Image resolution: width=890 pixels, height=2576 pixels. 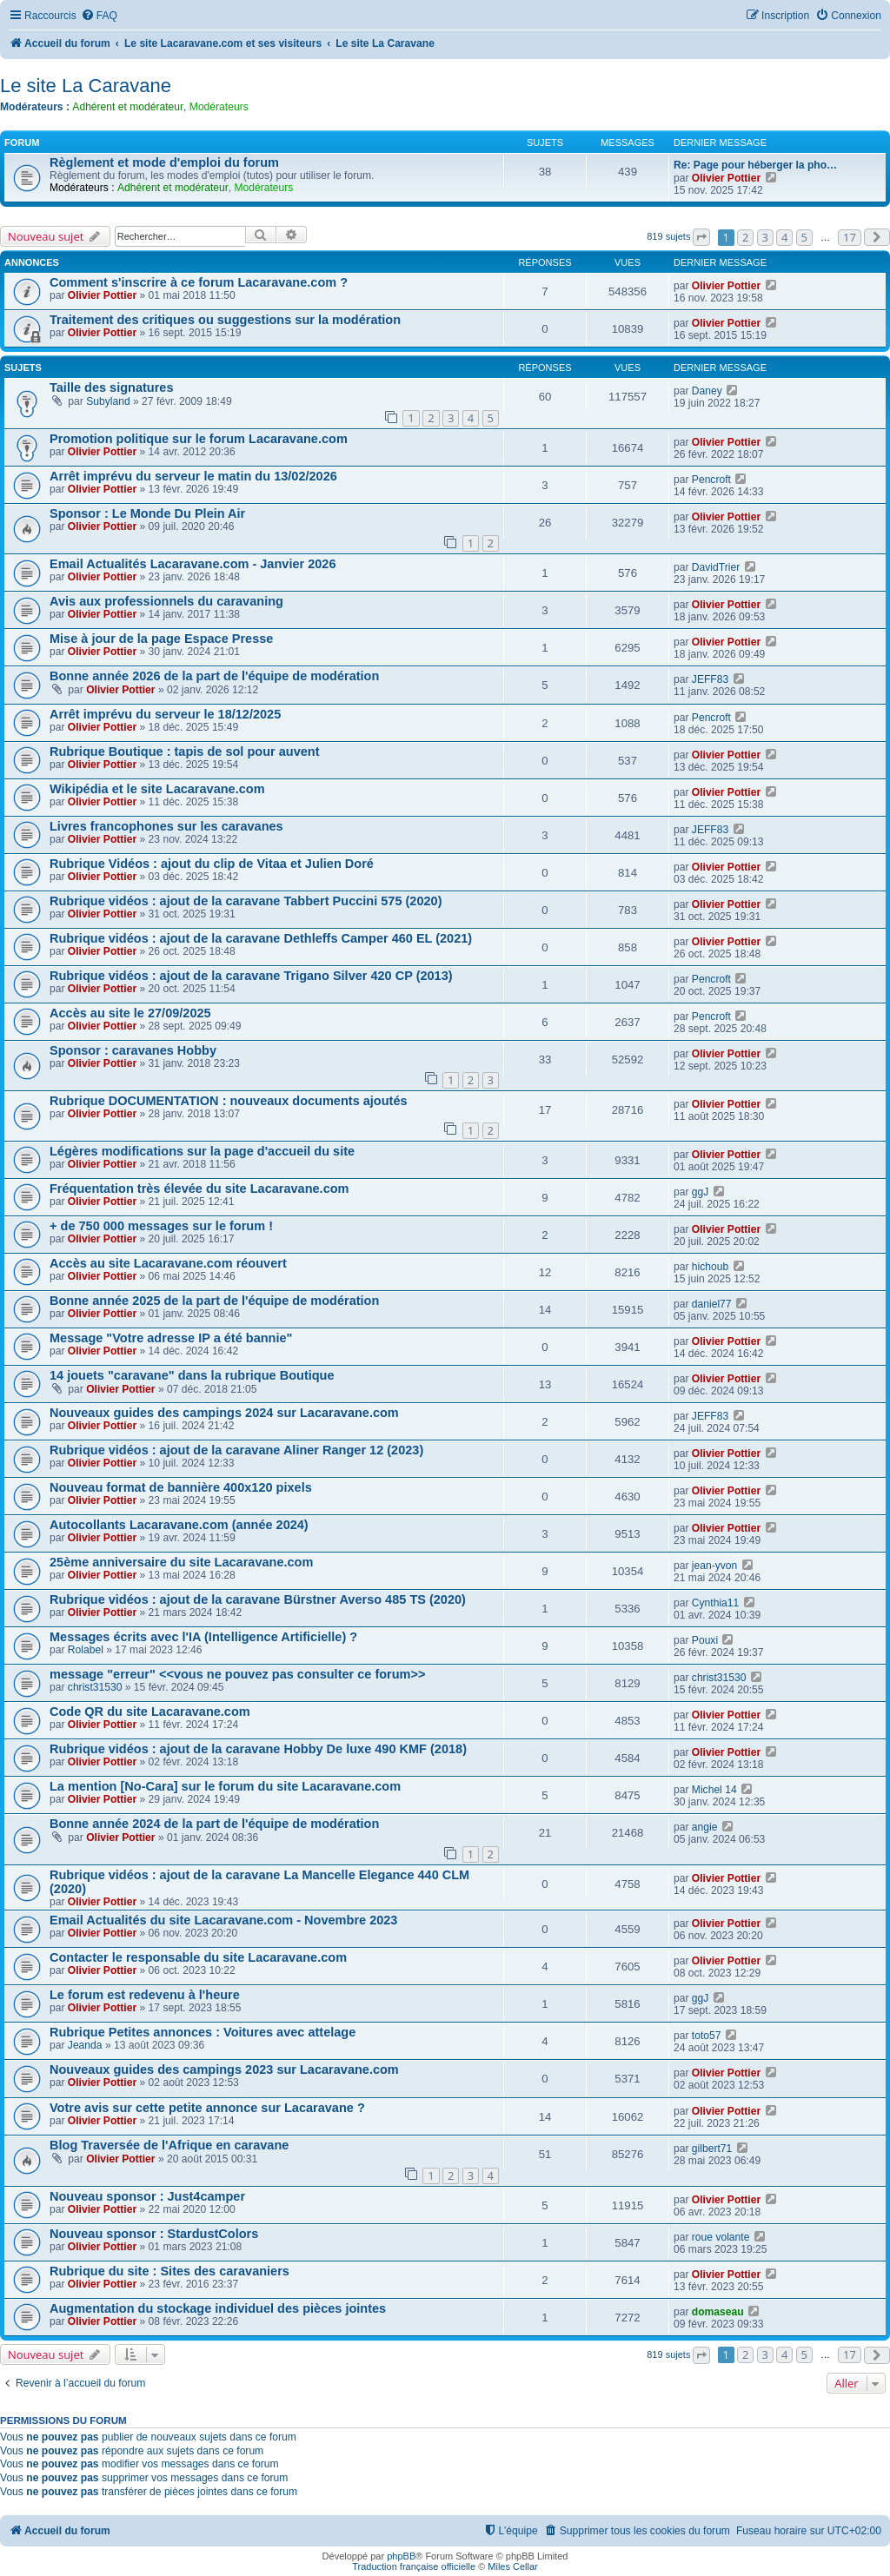 I want to click on Miles Cellar, so click(x=512, y=2566).